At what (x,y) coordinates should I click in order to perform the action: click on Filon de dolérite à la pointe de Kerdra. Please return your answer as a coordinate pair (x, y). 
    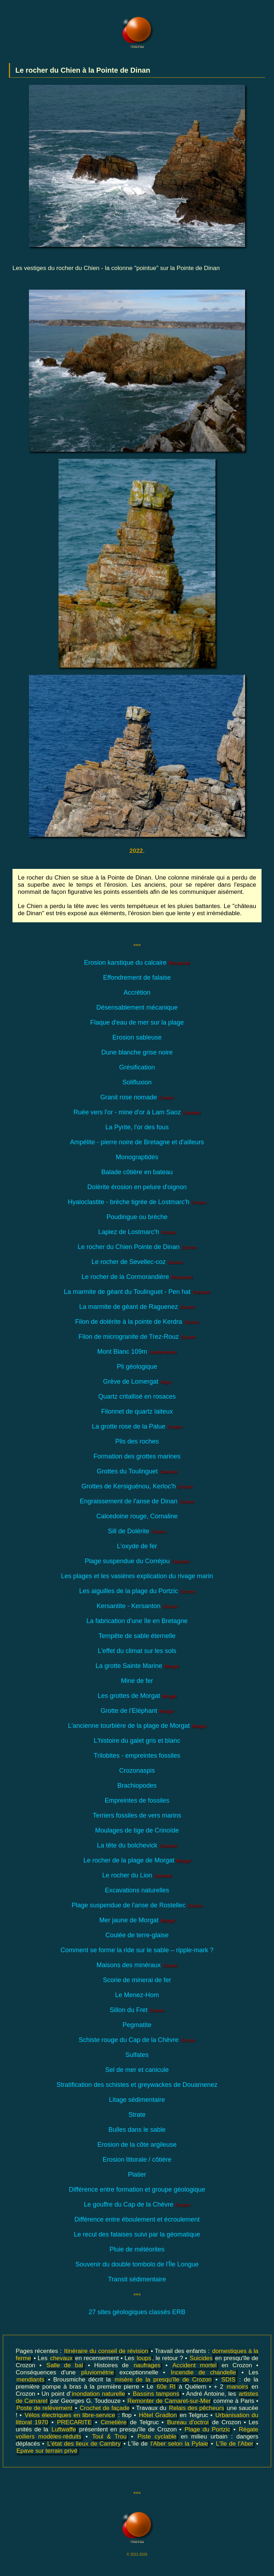
    Looking at the image, I should click on (137, 1321).